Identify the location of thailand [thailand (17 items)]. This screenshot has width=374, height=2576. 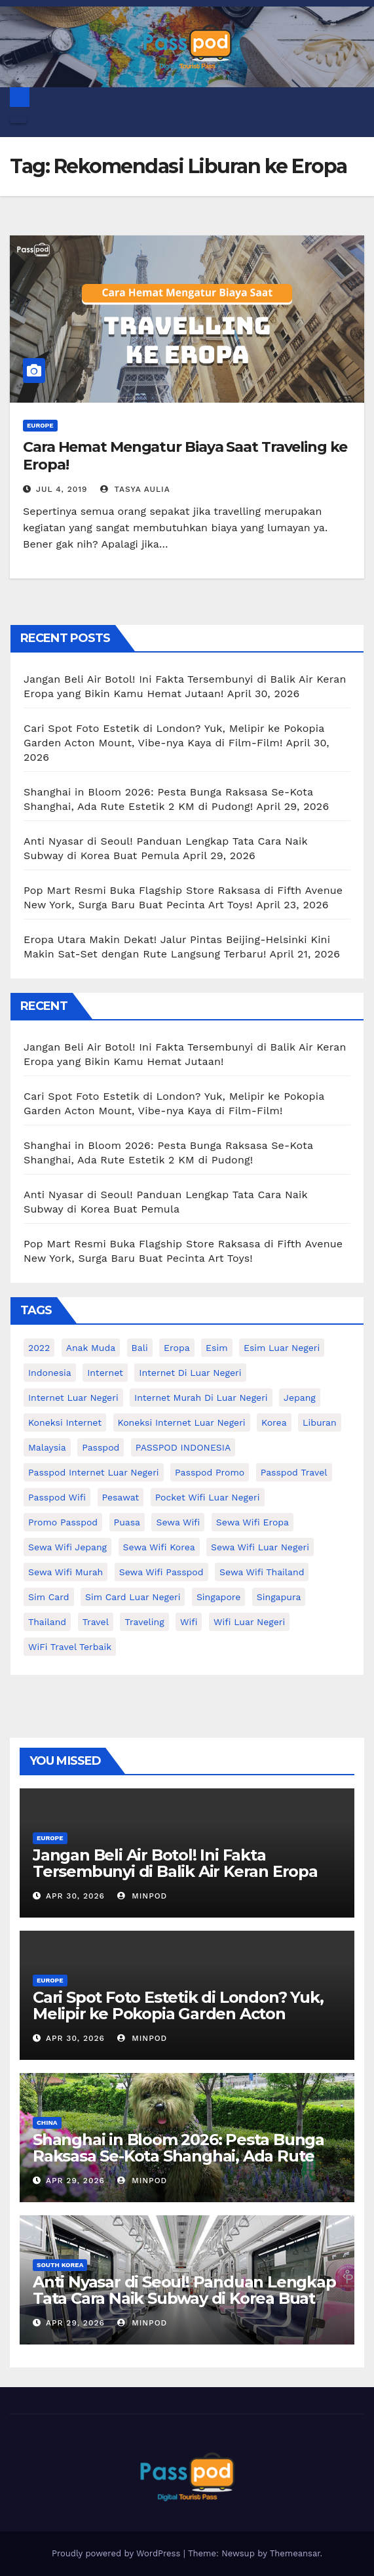
(47, 1622).